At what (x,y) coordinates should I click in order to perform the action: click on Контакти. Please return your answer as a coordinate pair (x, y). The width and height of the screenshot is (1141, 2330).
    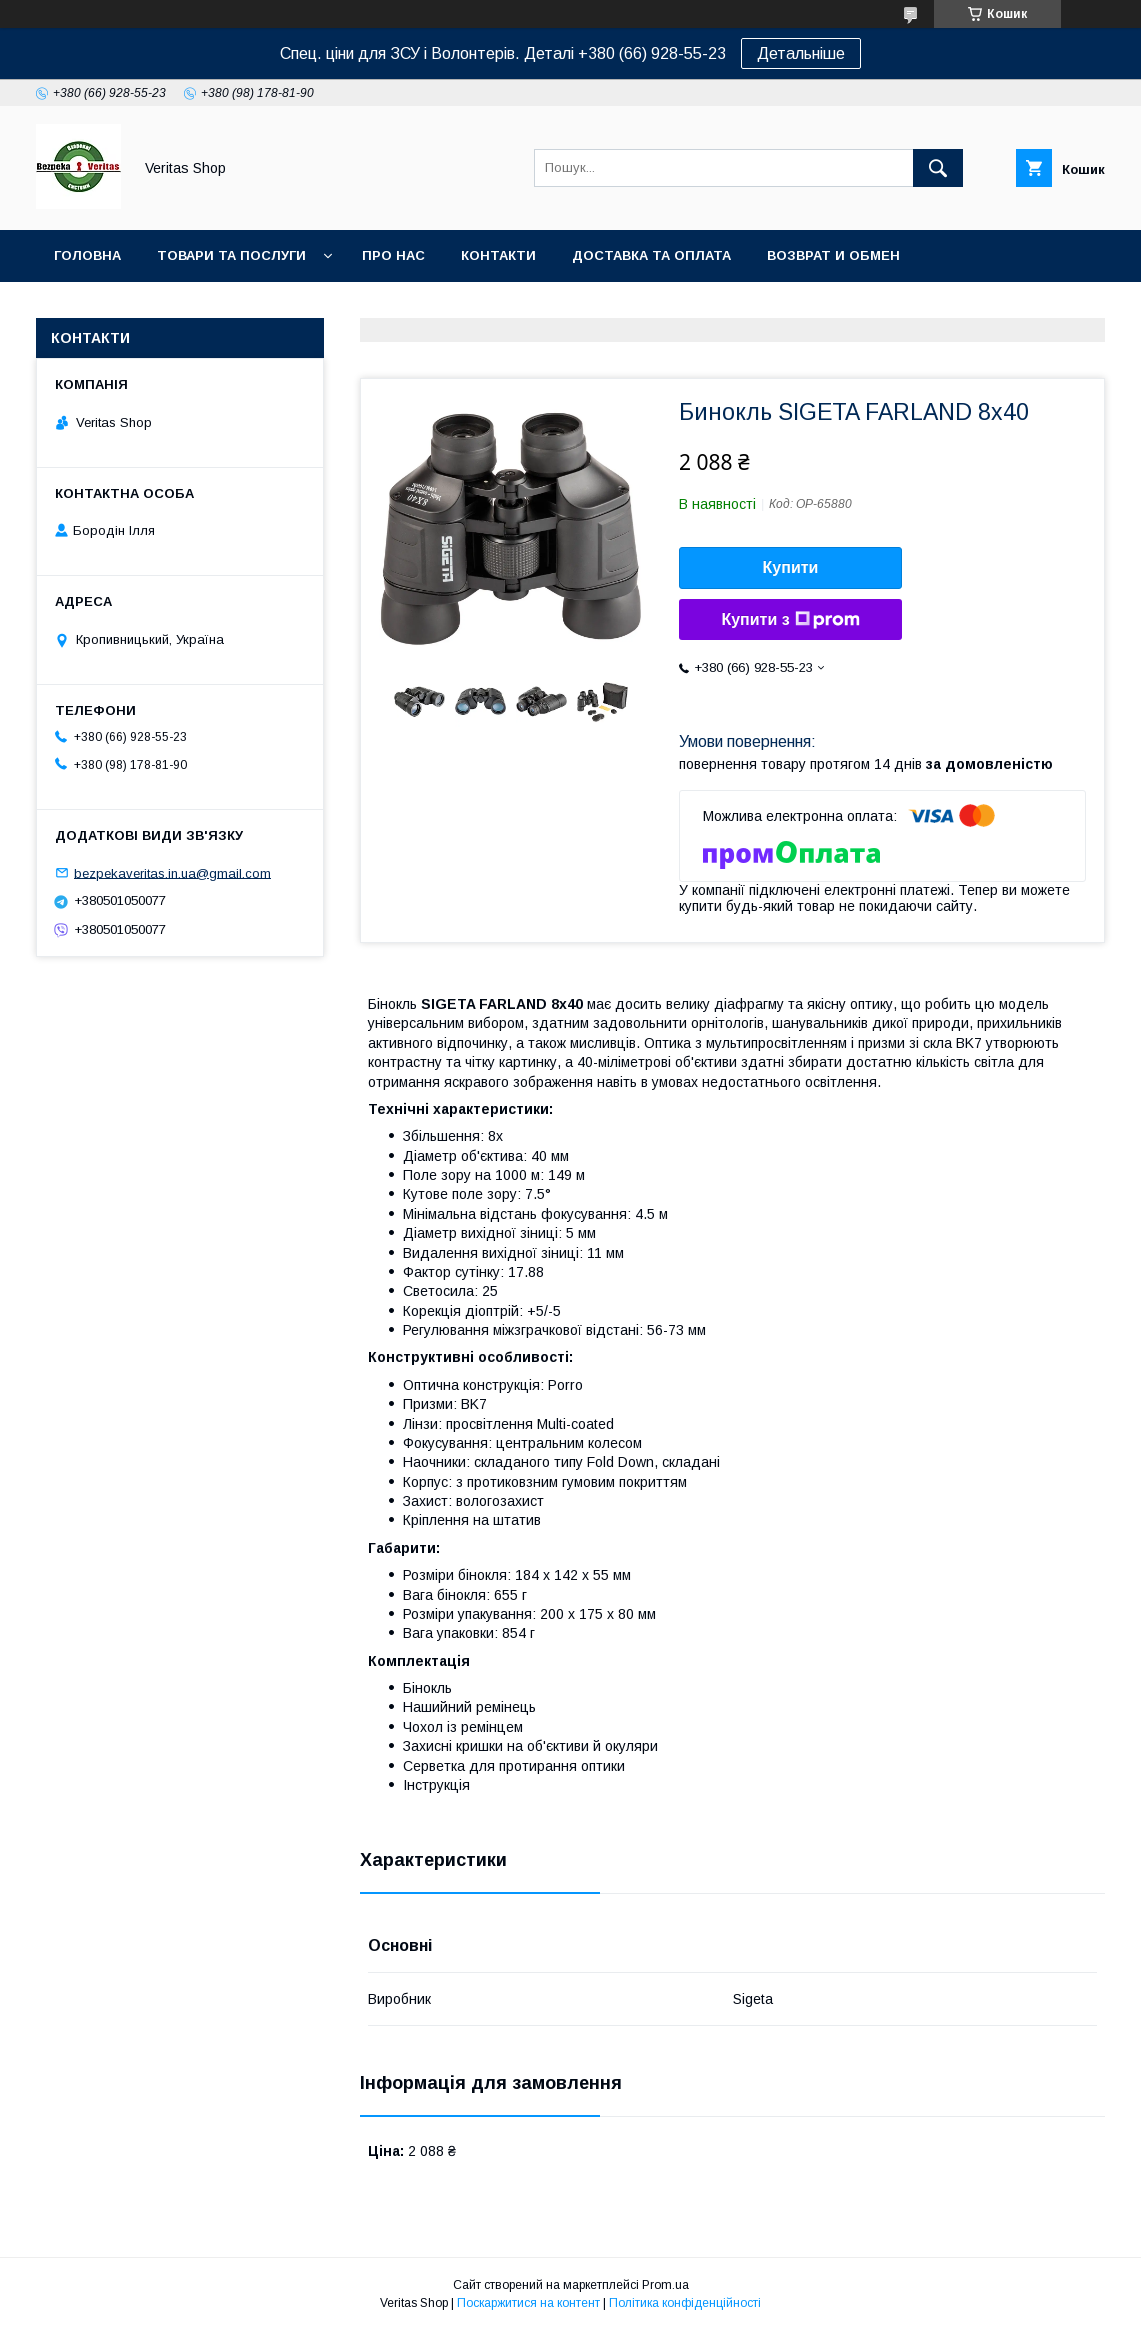
    Looking at the image, I should click on (498, 255).